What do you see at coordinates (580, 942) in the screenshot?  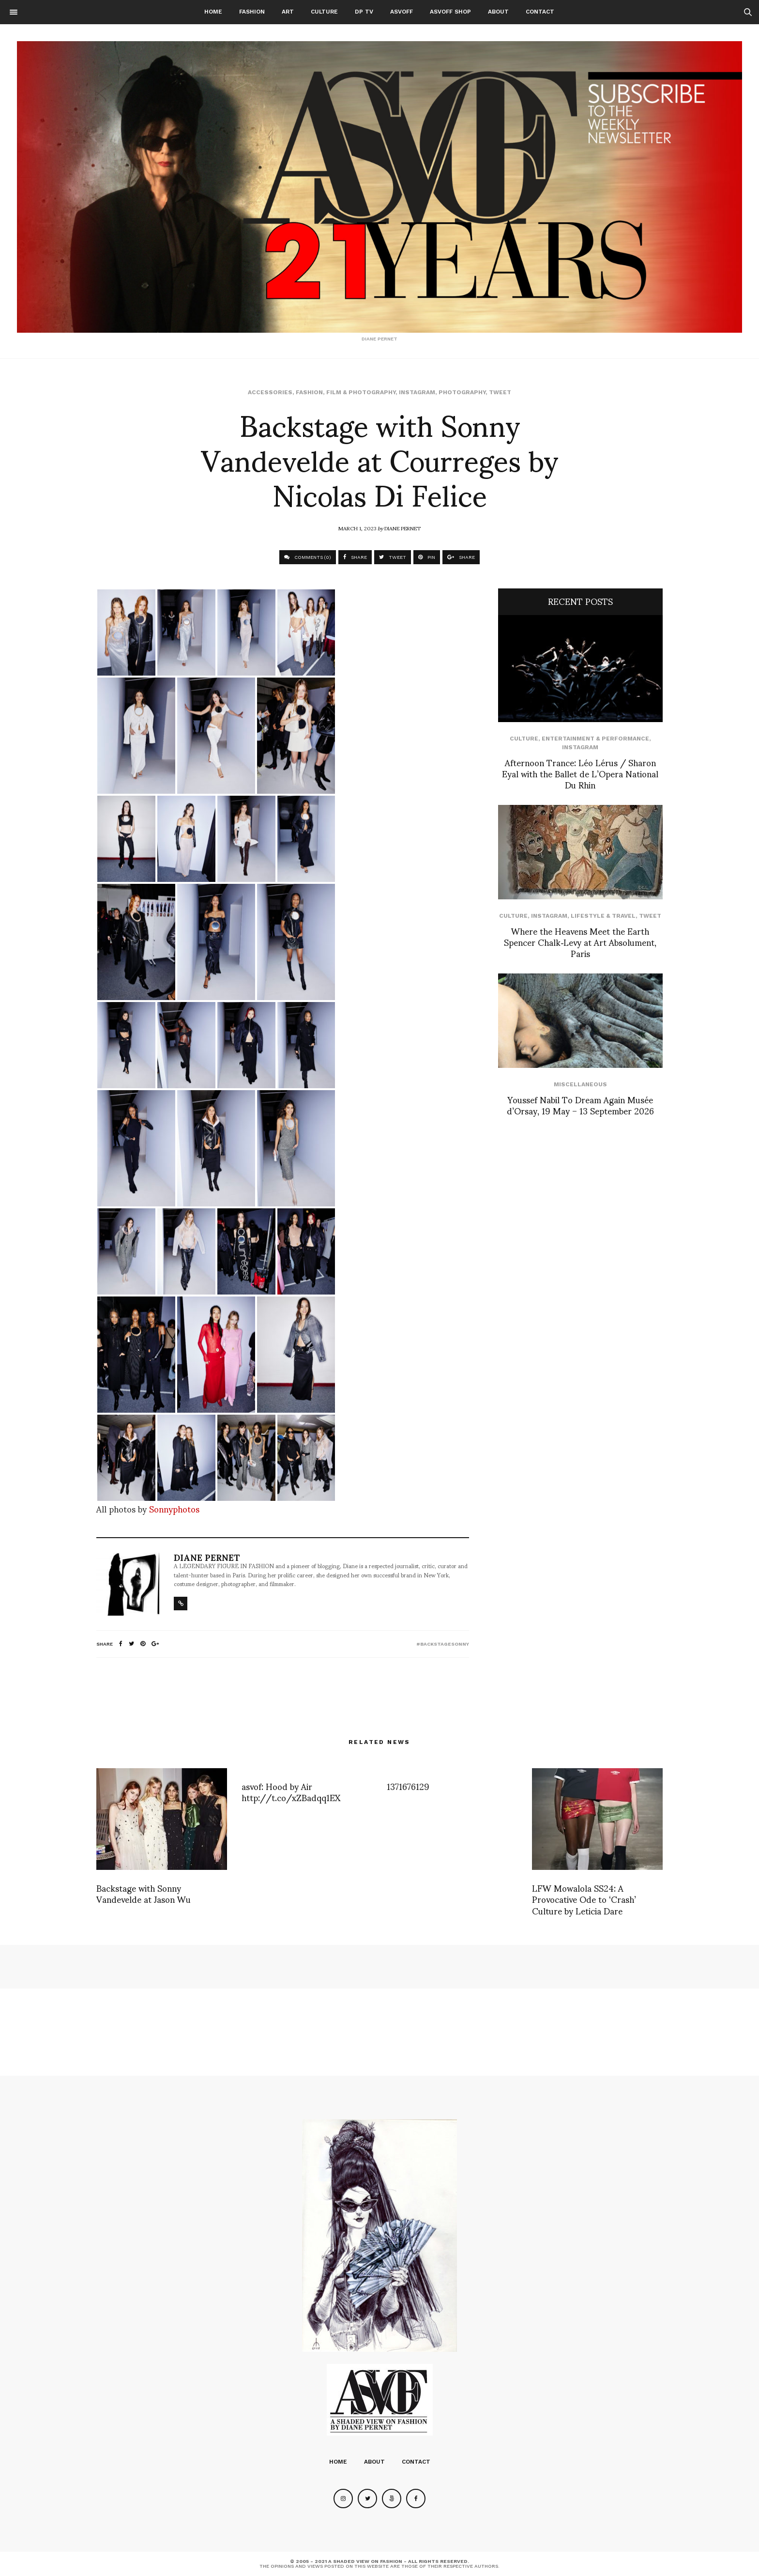 I see `Where the Heavens Meet the Earth Spencer Chalk‑Levy at Art Absolument, Paris` at bounding box center [580, 942].